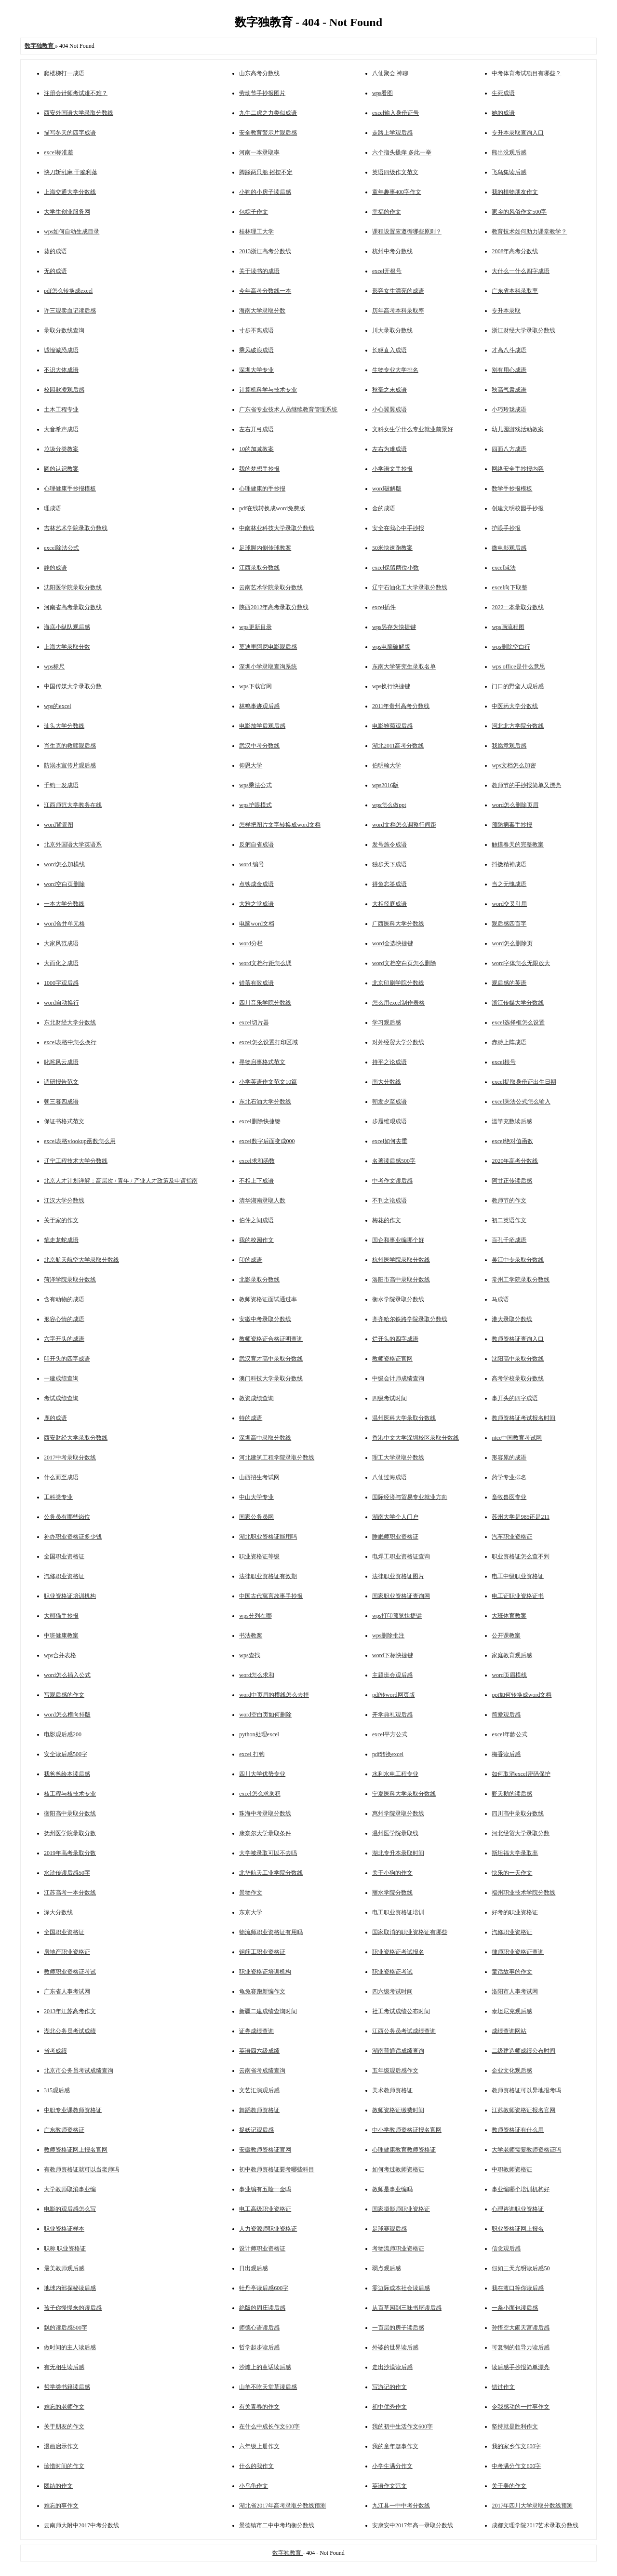  I want to click on 家庭教育观后感, so click(512, 1655).